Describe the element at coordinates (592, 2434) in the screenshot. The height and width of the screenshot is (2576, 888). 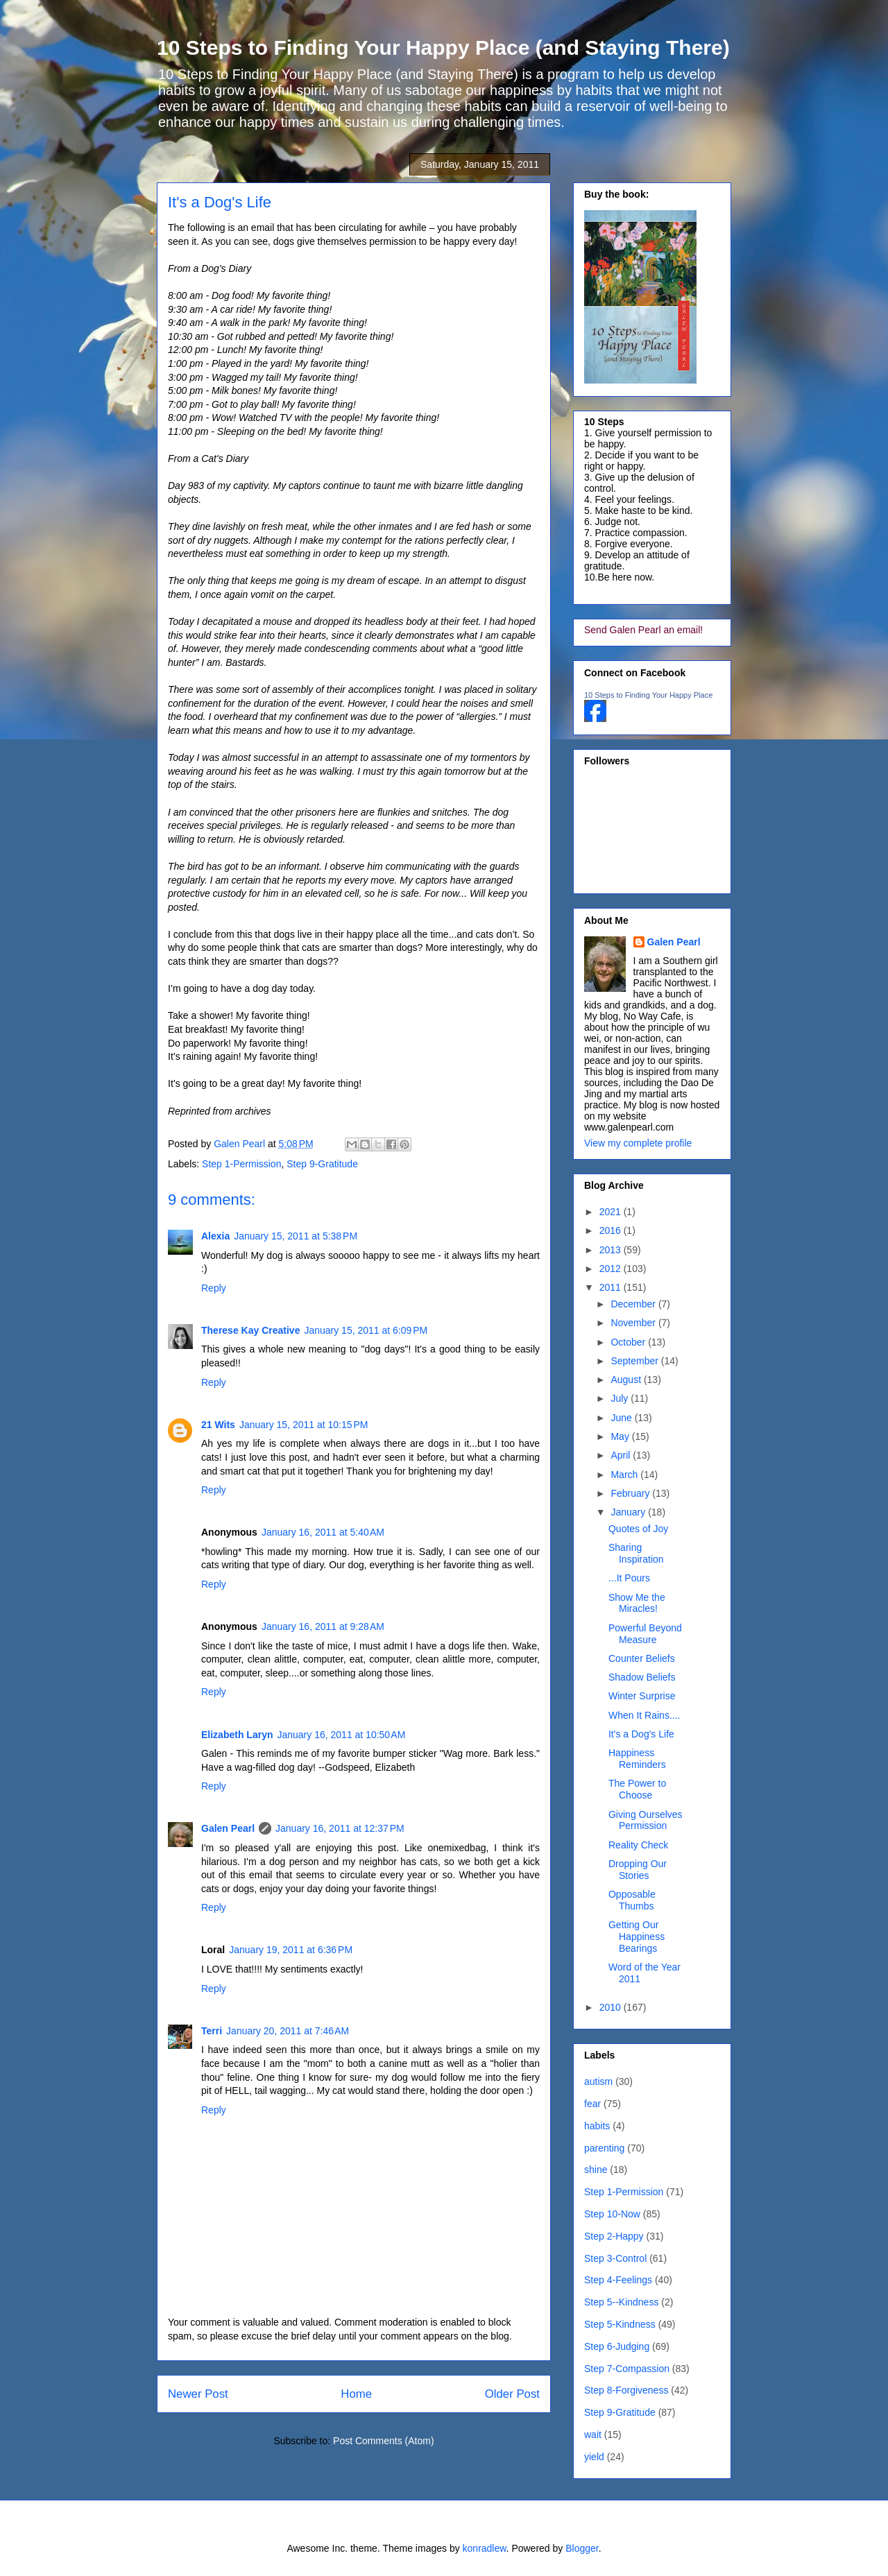
I see `wait` at that location.